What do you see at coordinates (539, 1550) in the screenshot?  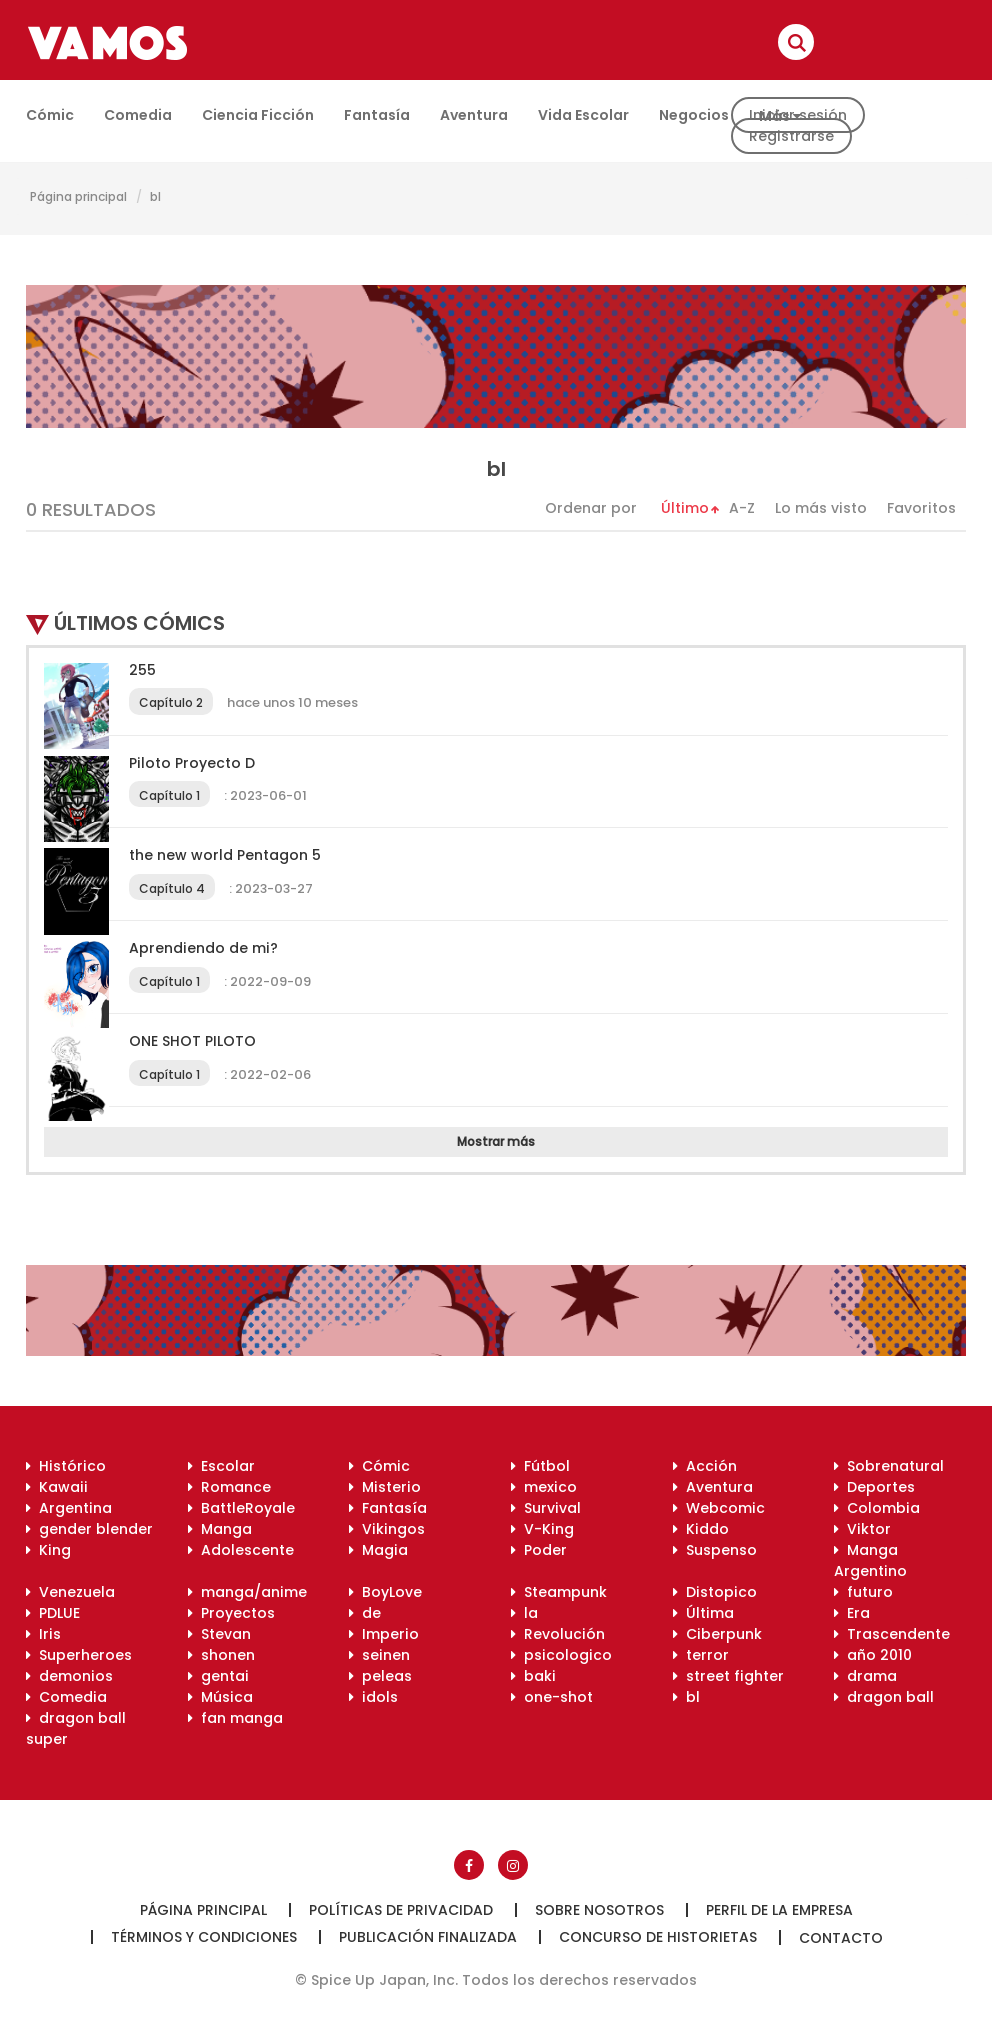 I see `Poder` at bounding box center [539, 1550].